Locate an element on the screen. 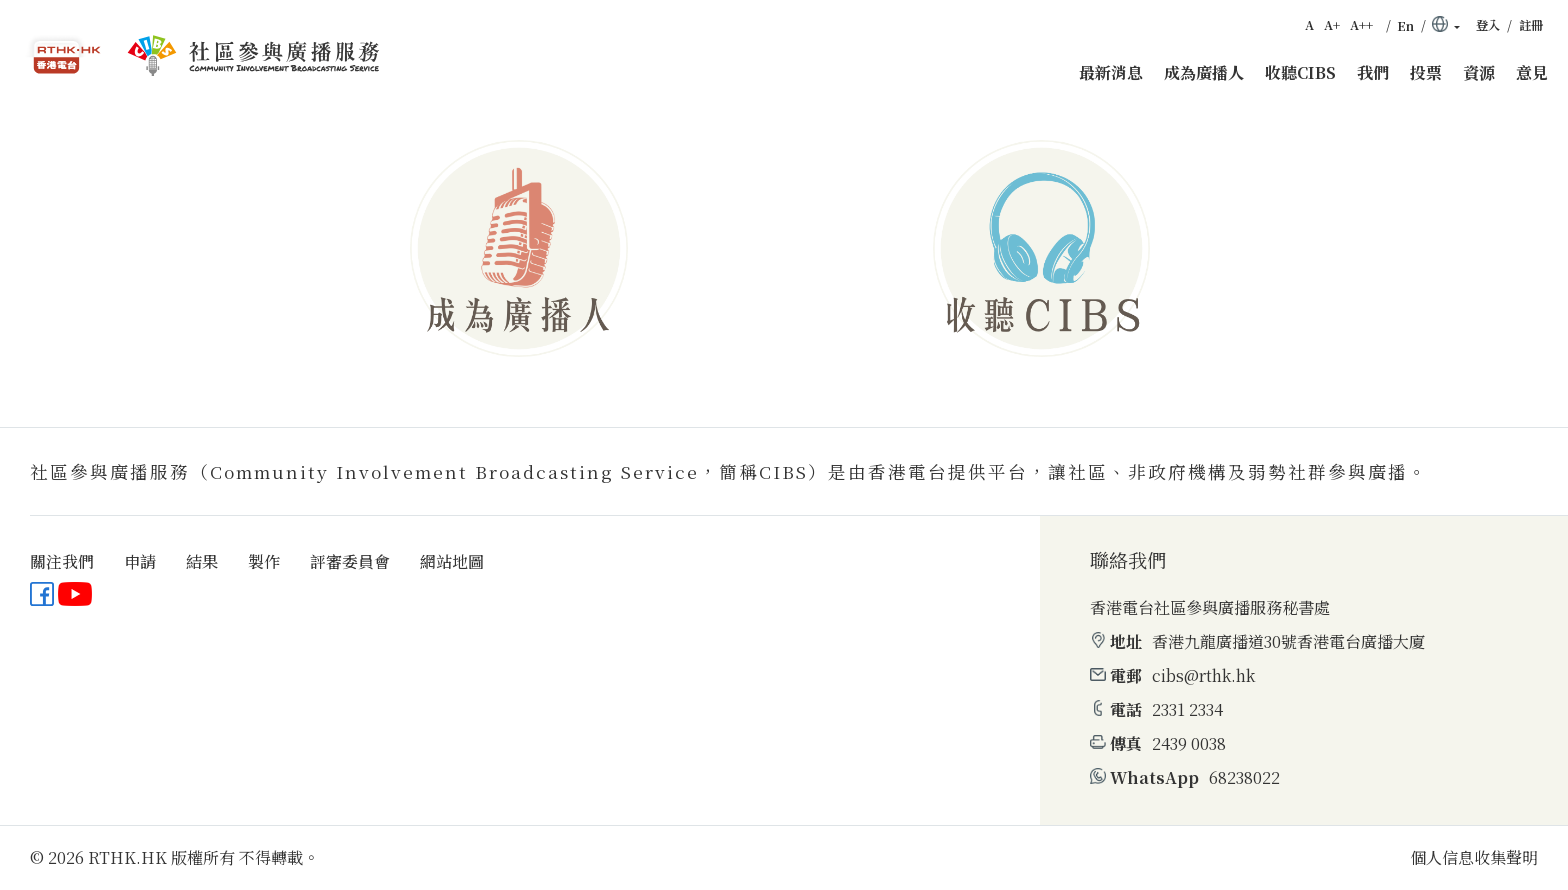 This screenshot has width=1568, height=890. 收聽CIBS is located at coordinates (1300, 72).